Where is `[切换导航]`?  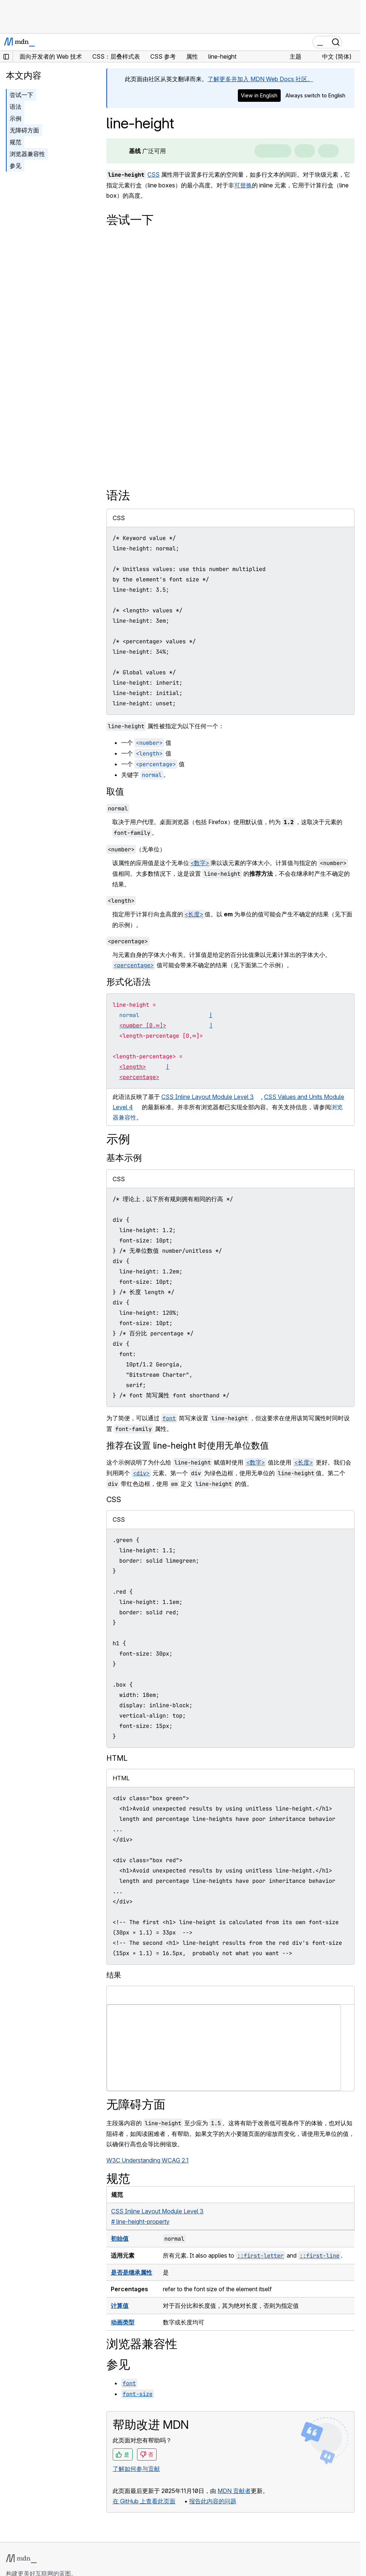 [切换导航] is located at coordinates (351, 42).